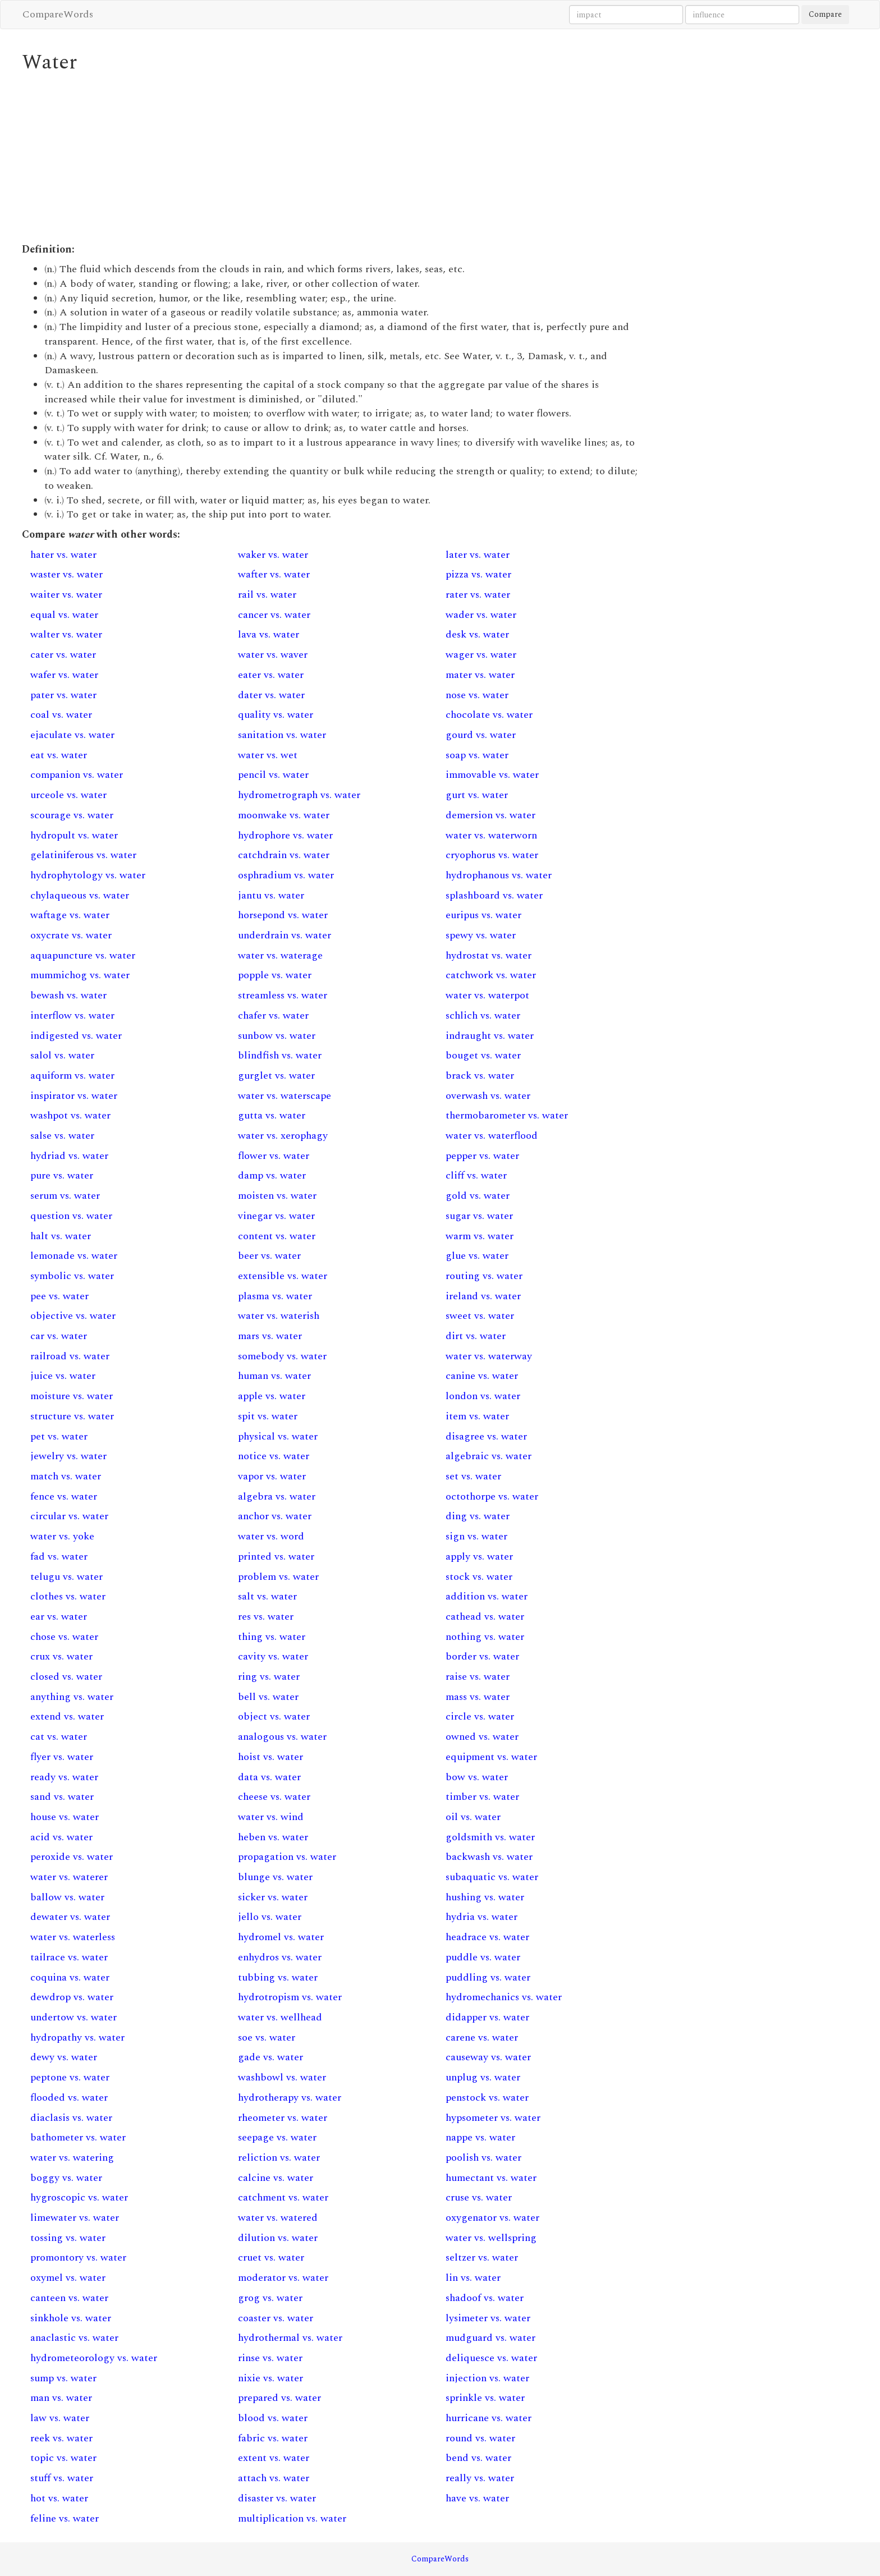  What do you see at coordinates (83, 855) in the screenshot?
I see `gelatiniferous vs. water` at bounding box center [83, 855].